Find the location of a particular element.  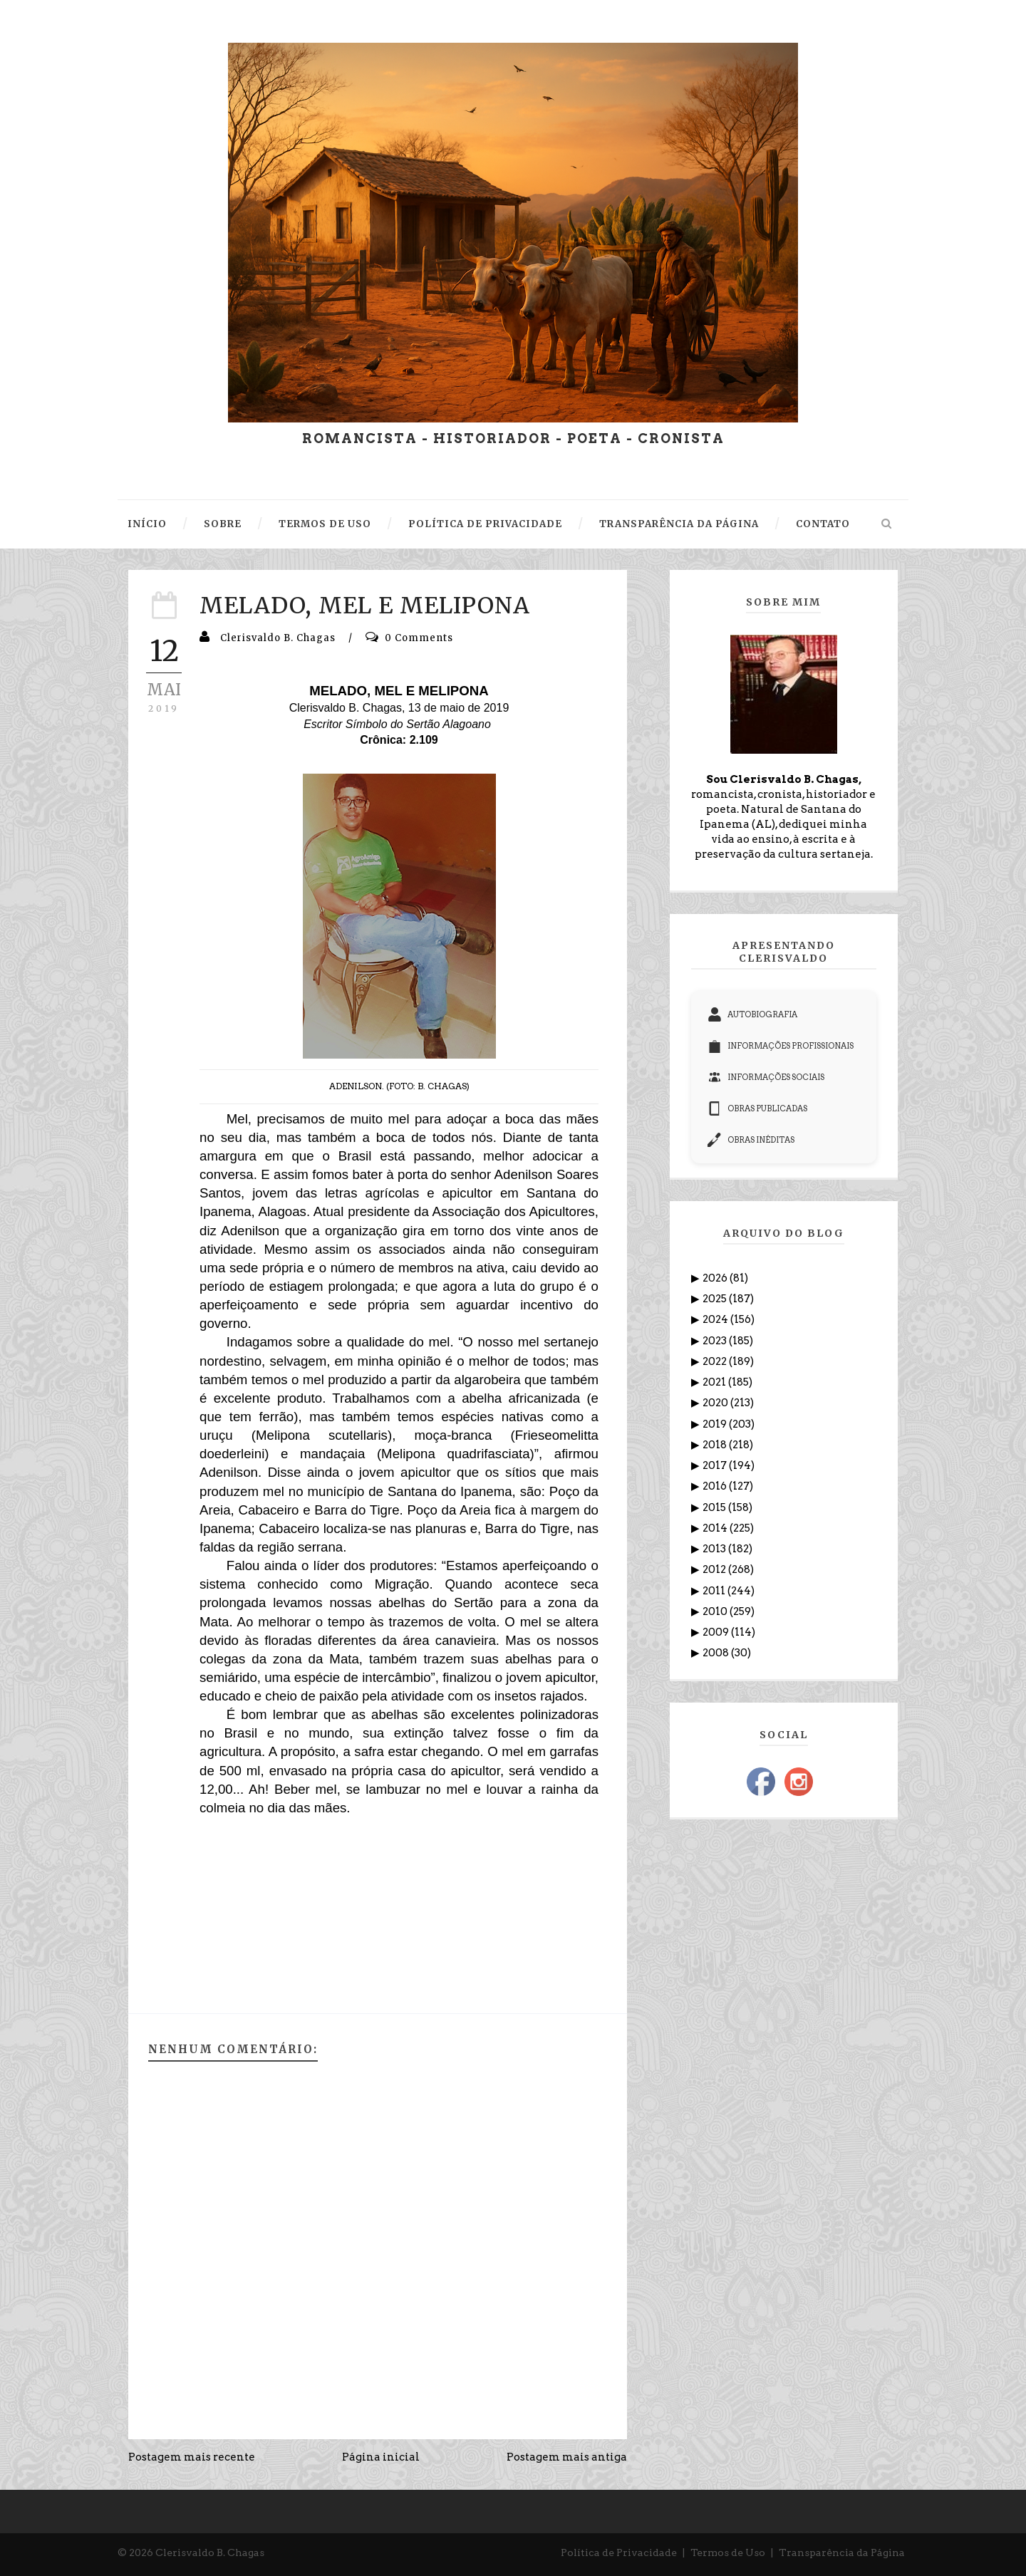

2009 is located at coordinates (717, 1632).